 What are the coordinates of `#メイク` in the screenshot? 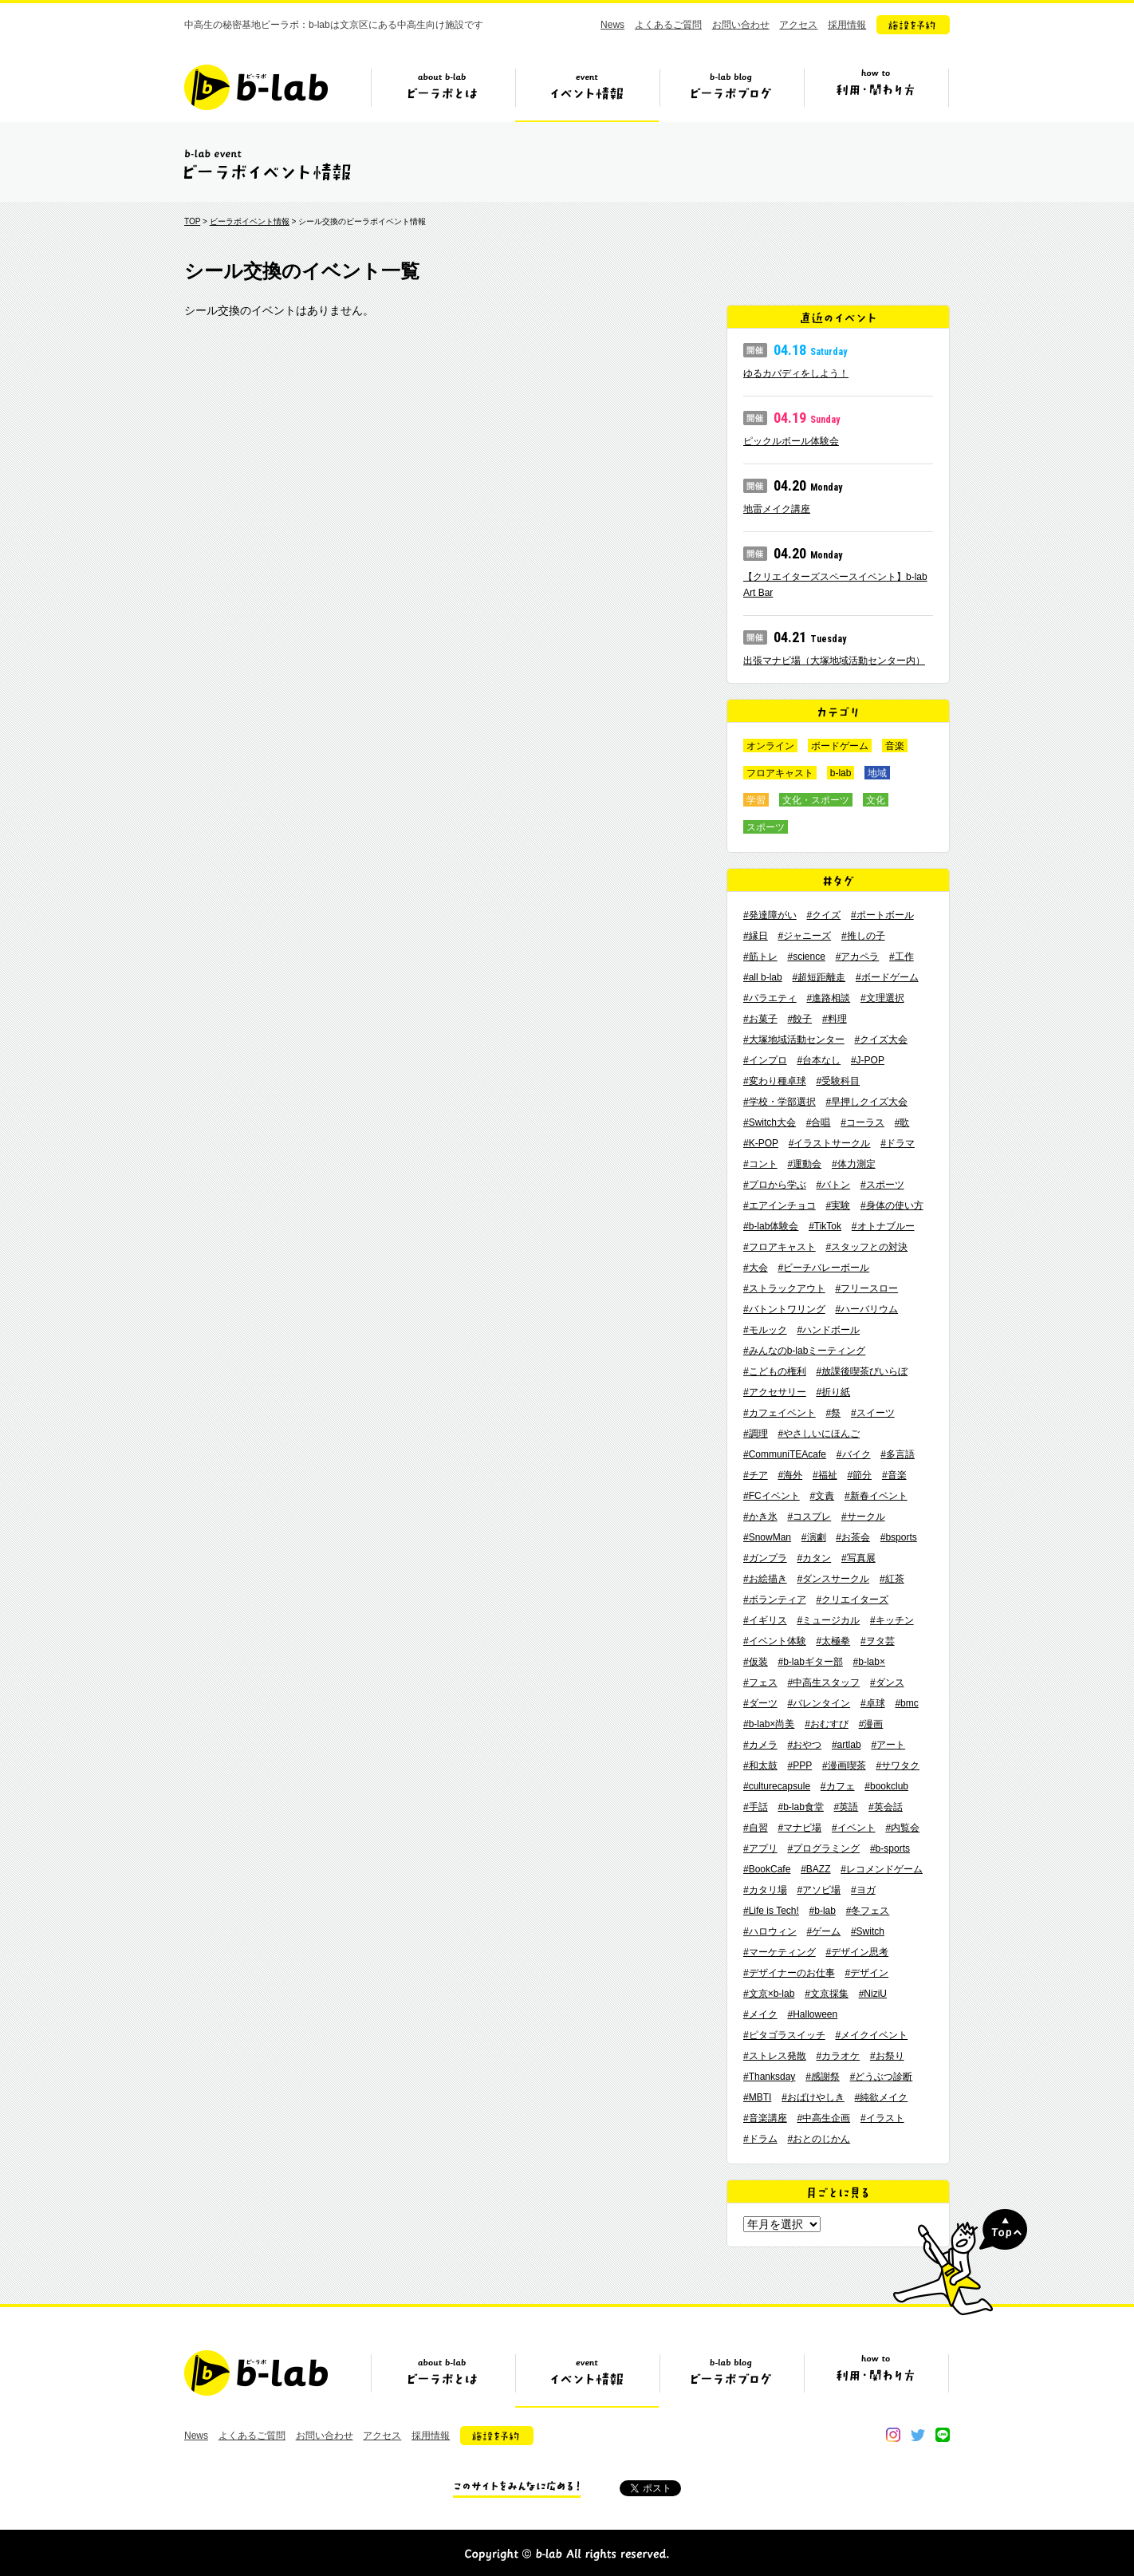 It's located at (760, 2014).